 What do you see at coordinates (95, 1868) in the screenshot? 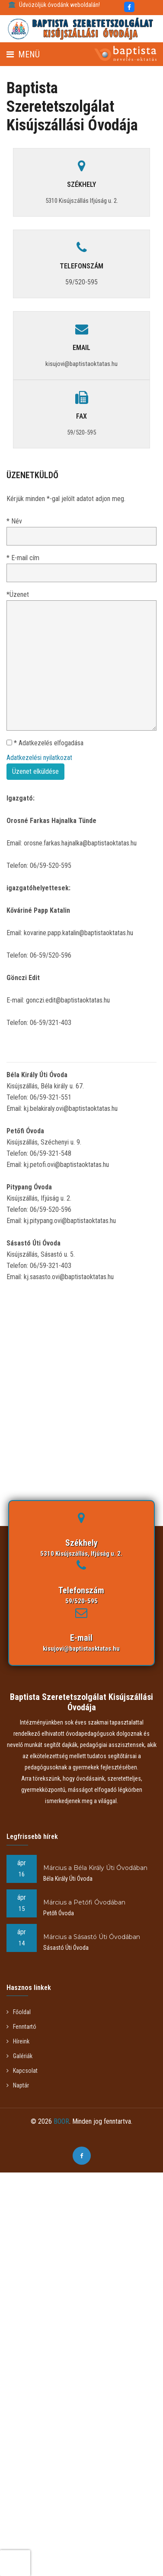
I see `Március a Béla Király Úti Óvodában` at bounding box center [95, 1868].